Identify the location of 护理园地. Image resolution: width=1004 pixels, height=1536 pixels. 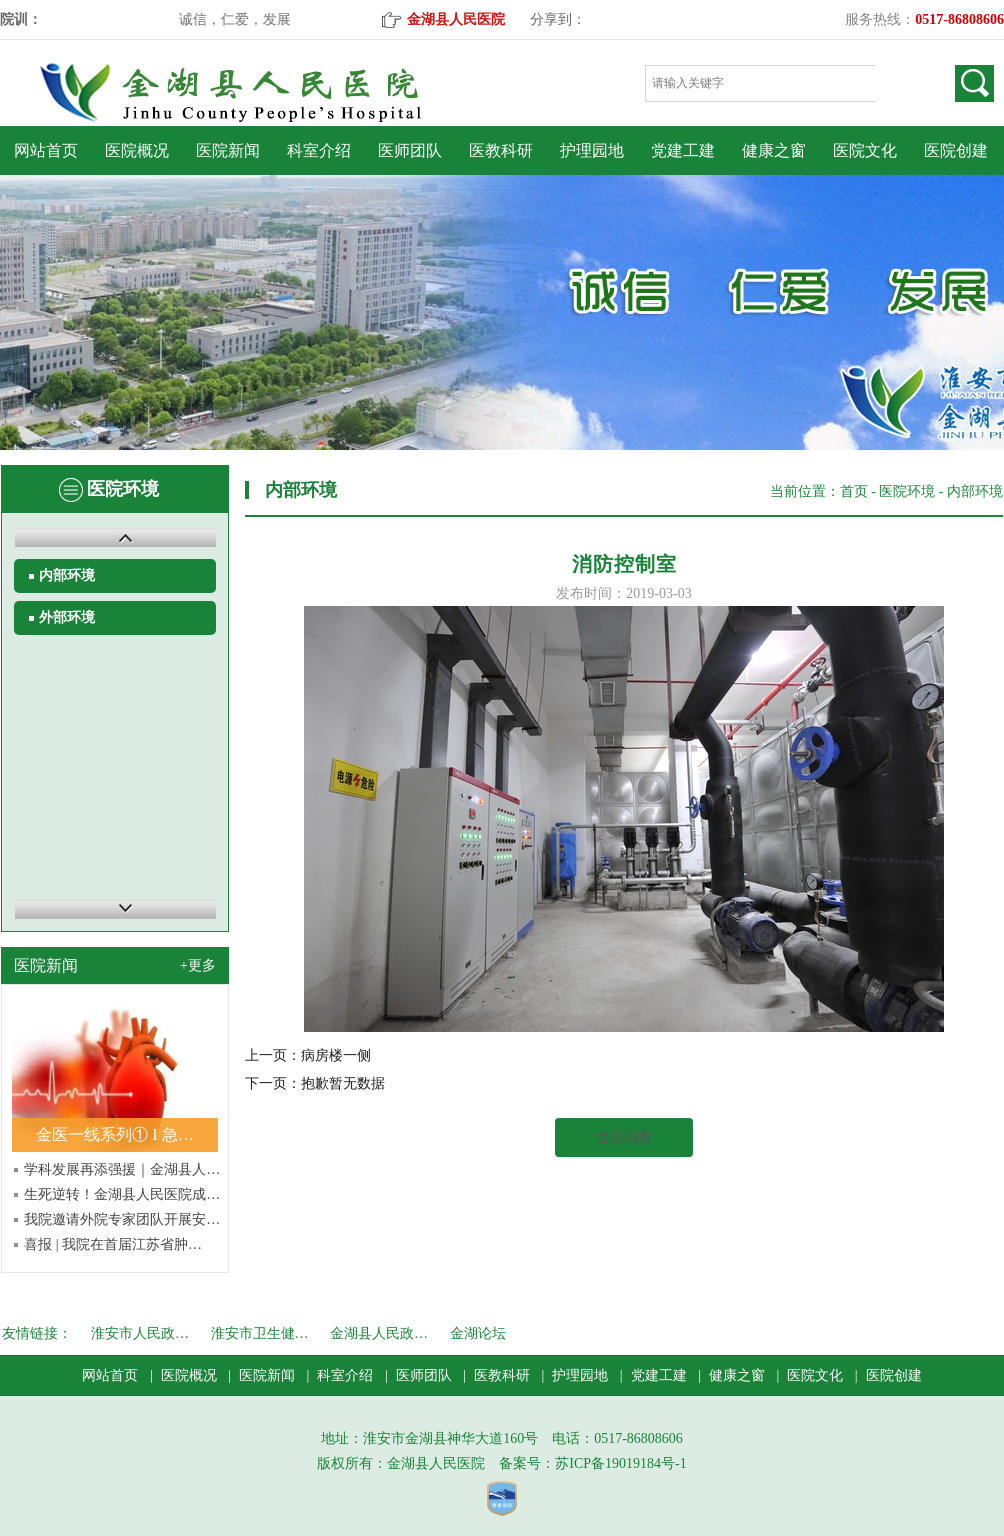
(592, 150).